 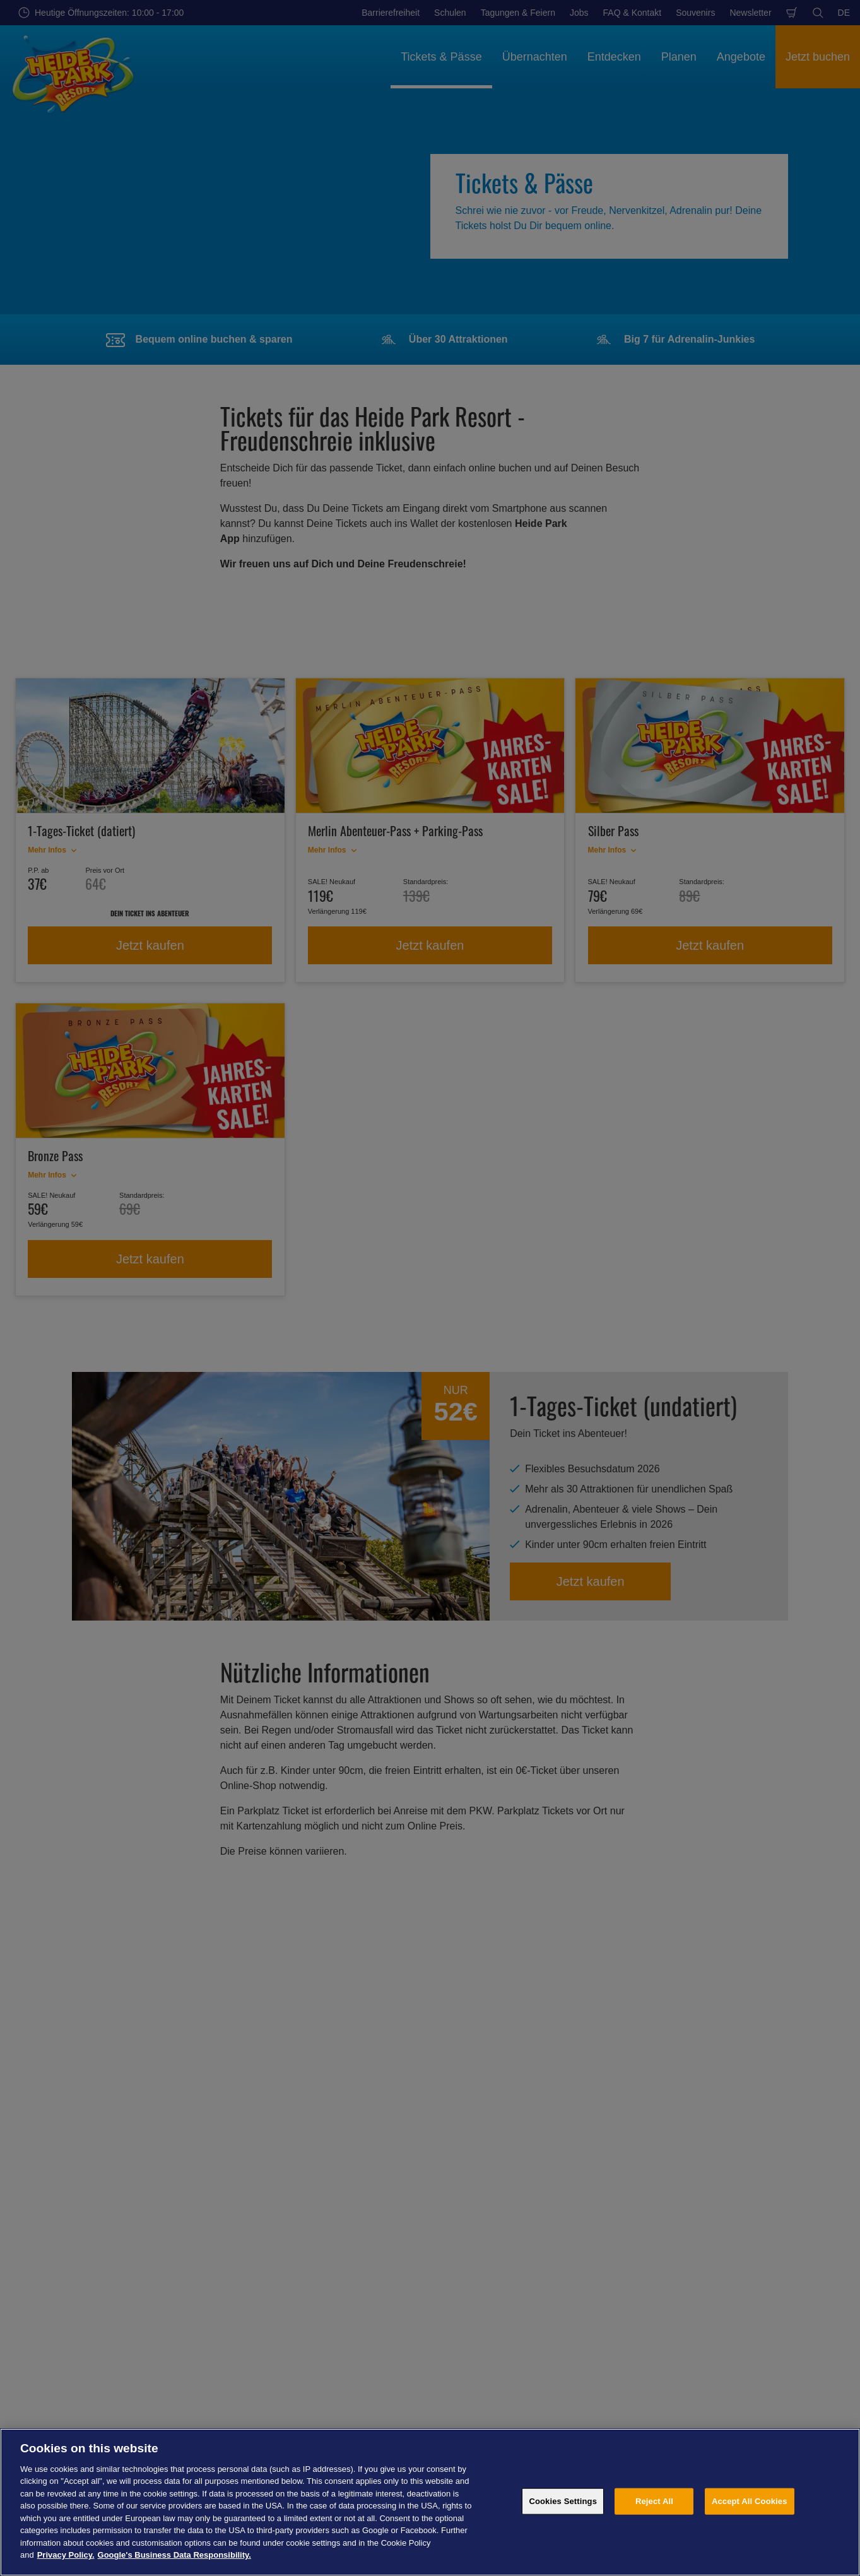 What do you see at coordinates (563, 2501) in the screenshot?
I see `Cookies Settings` at bounding box center [563, 2501].